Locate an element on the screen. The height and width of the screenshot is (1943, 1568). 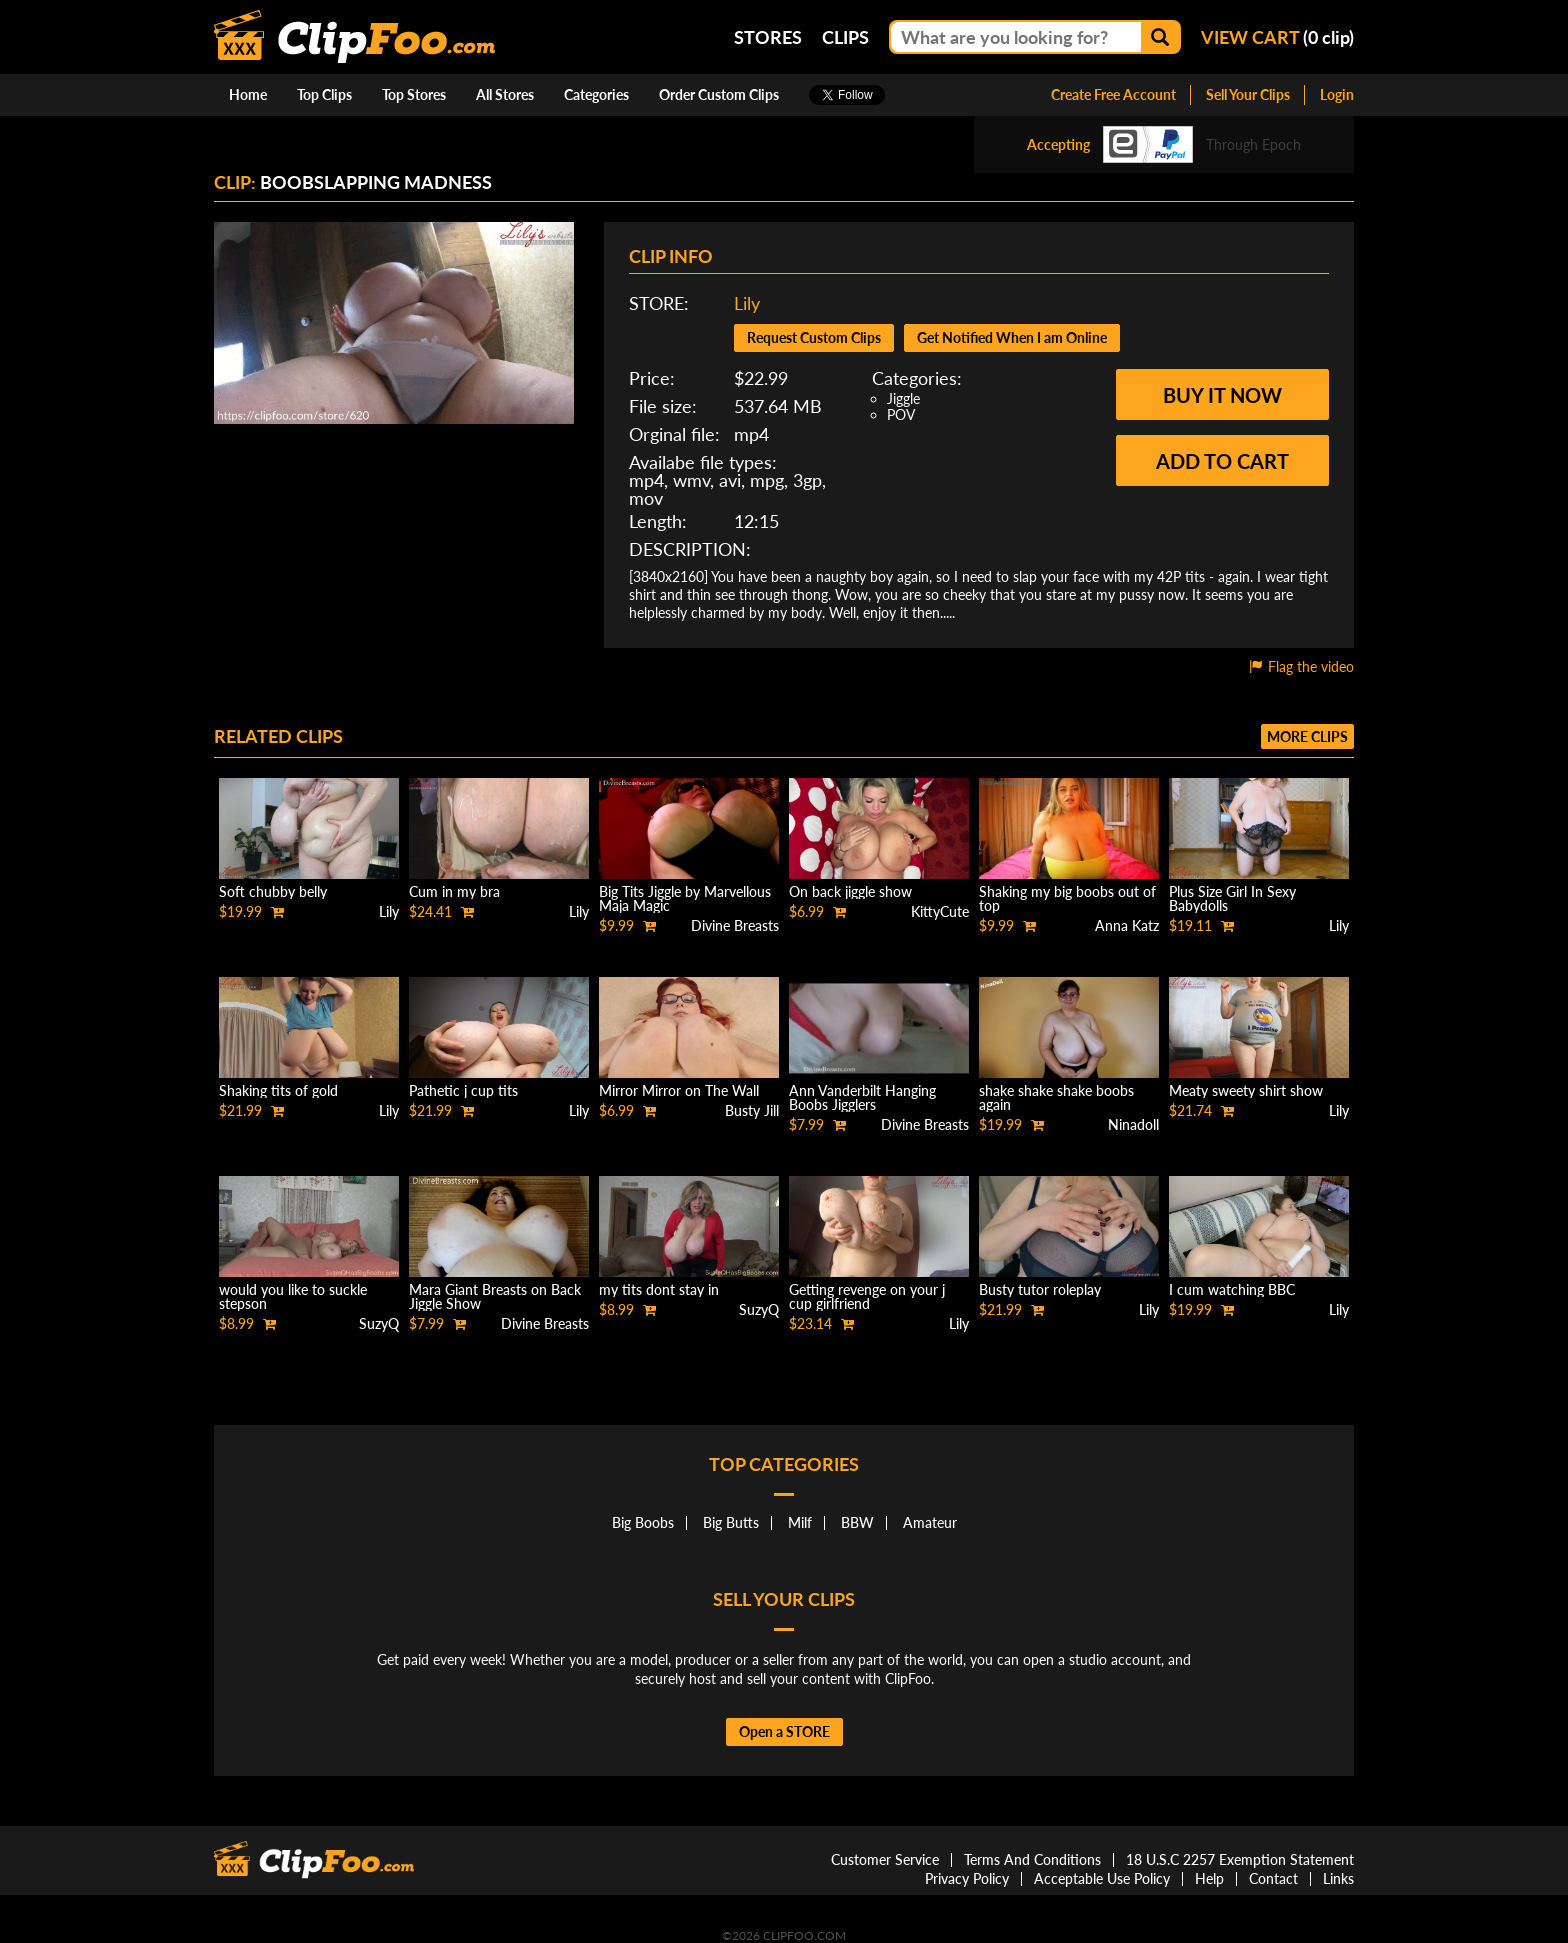
Add to cart is located at coordinates (1222, 461).